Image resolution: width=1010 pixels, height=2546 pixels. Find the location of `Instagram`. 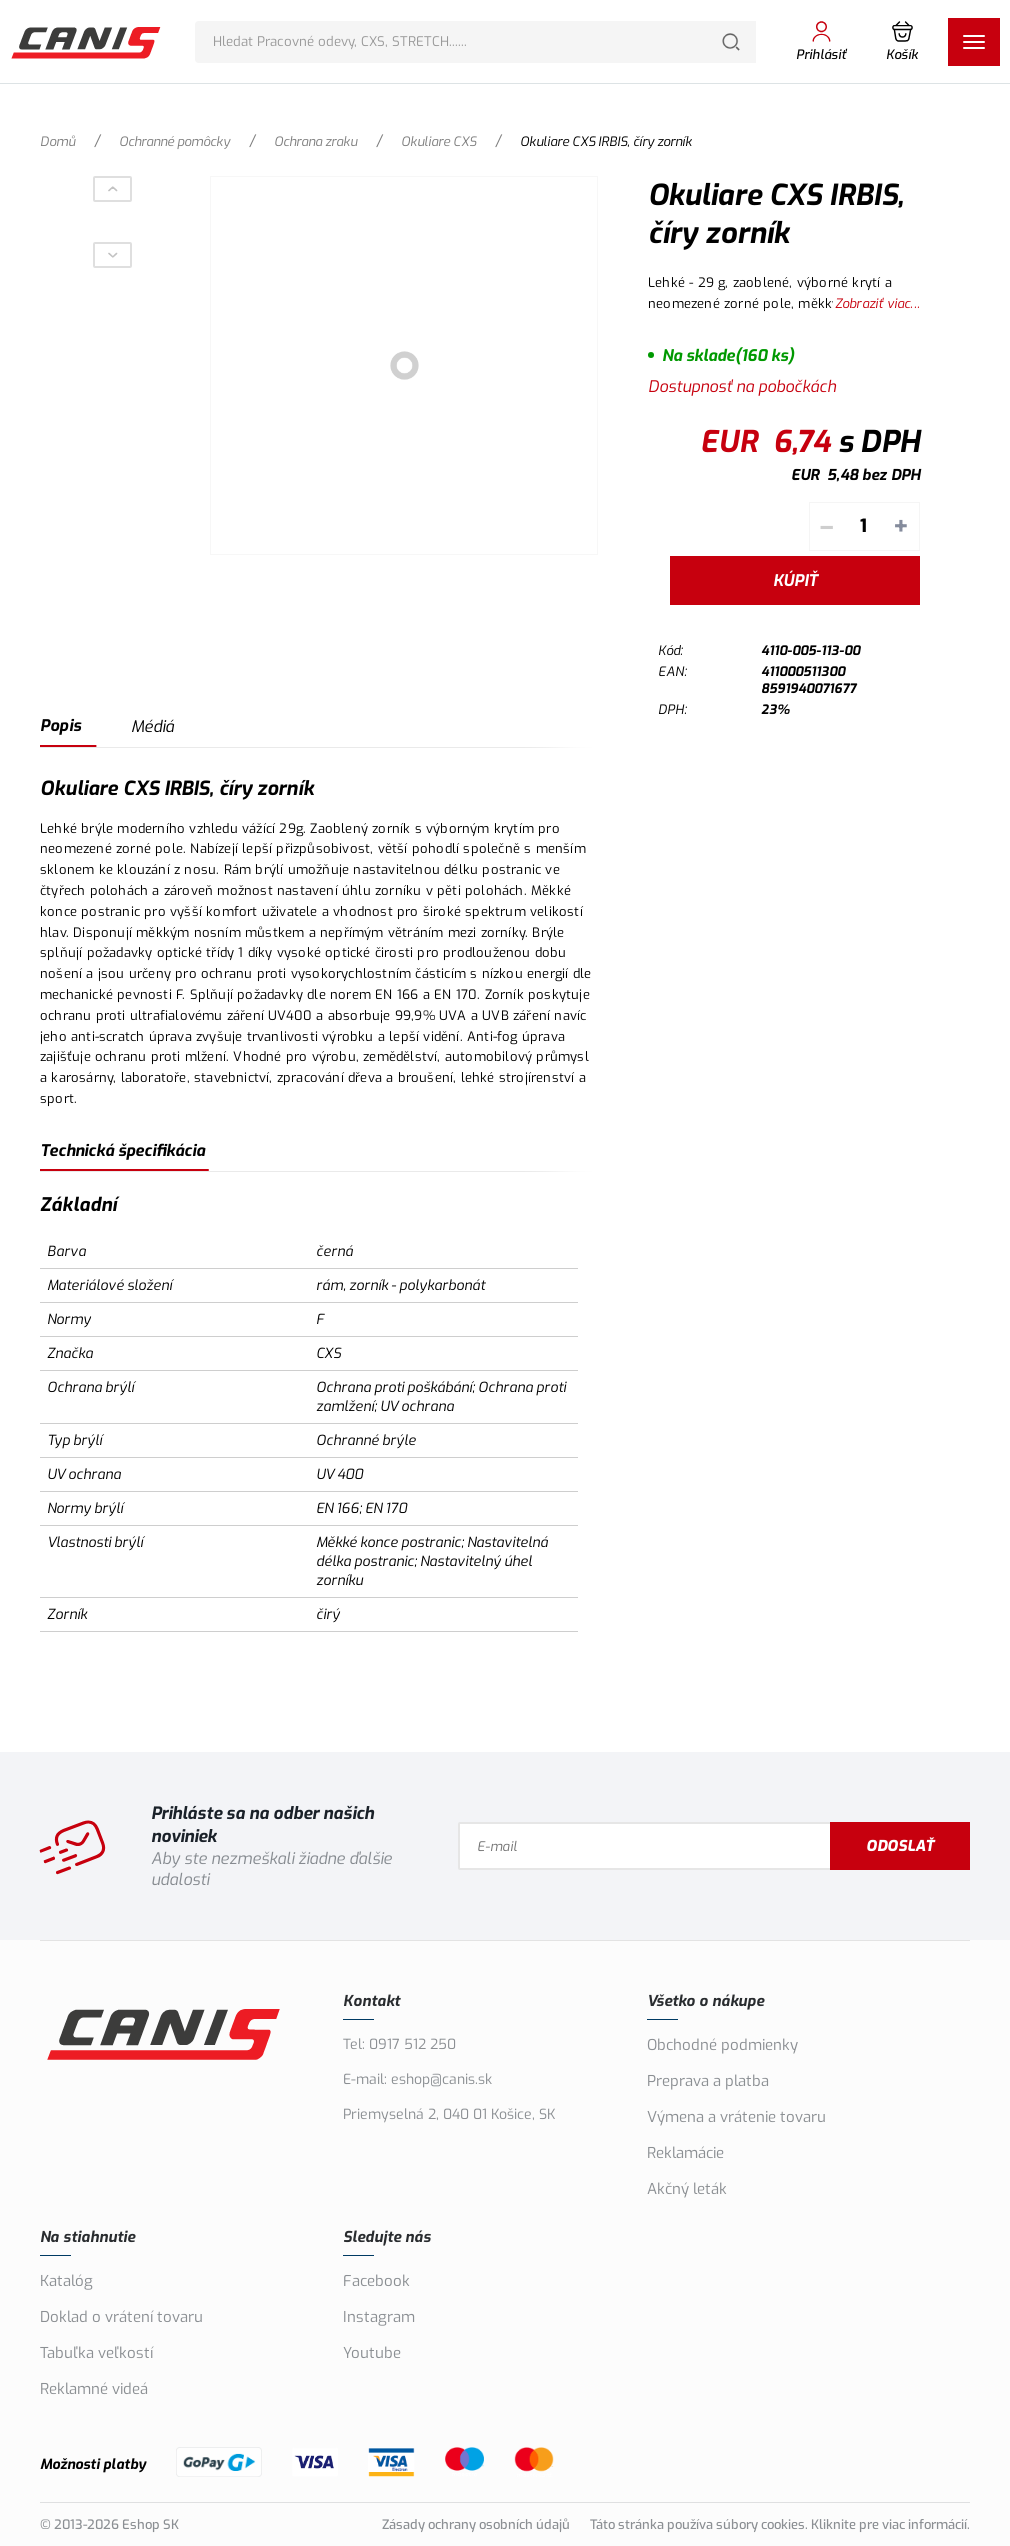

Instagram is located at coordinates (379, 2317).